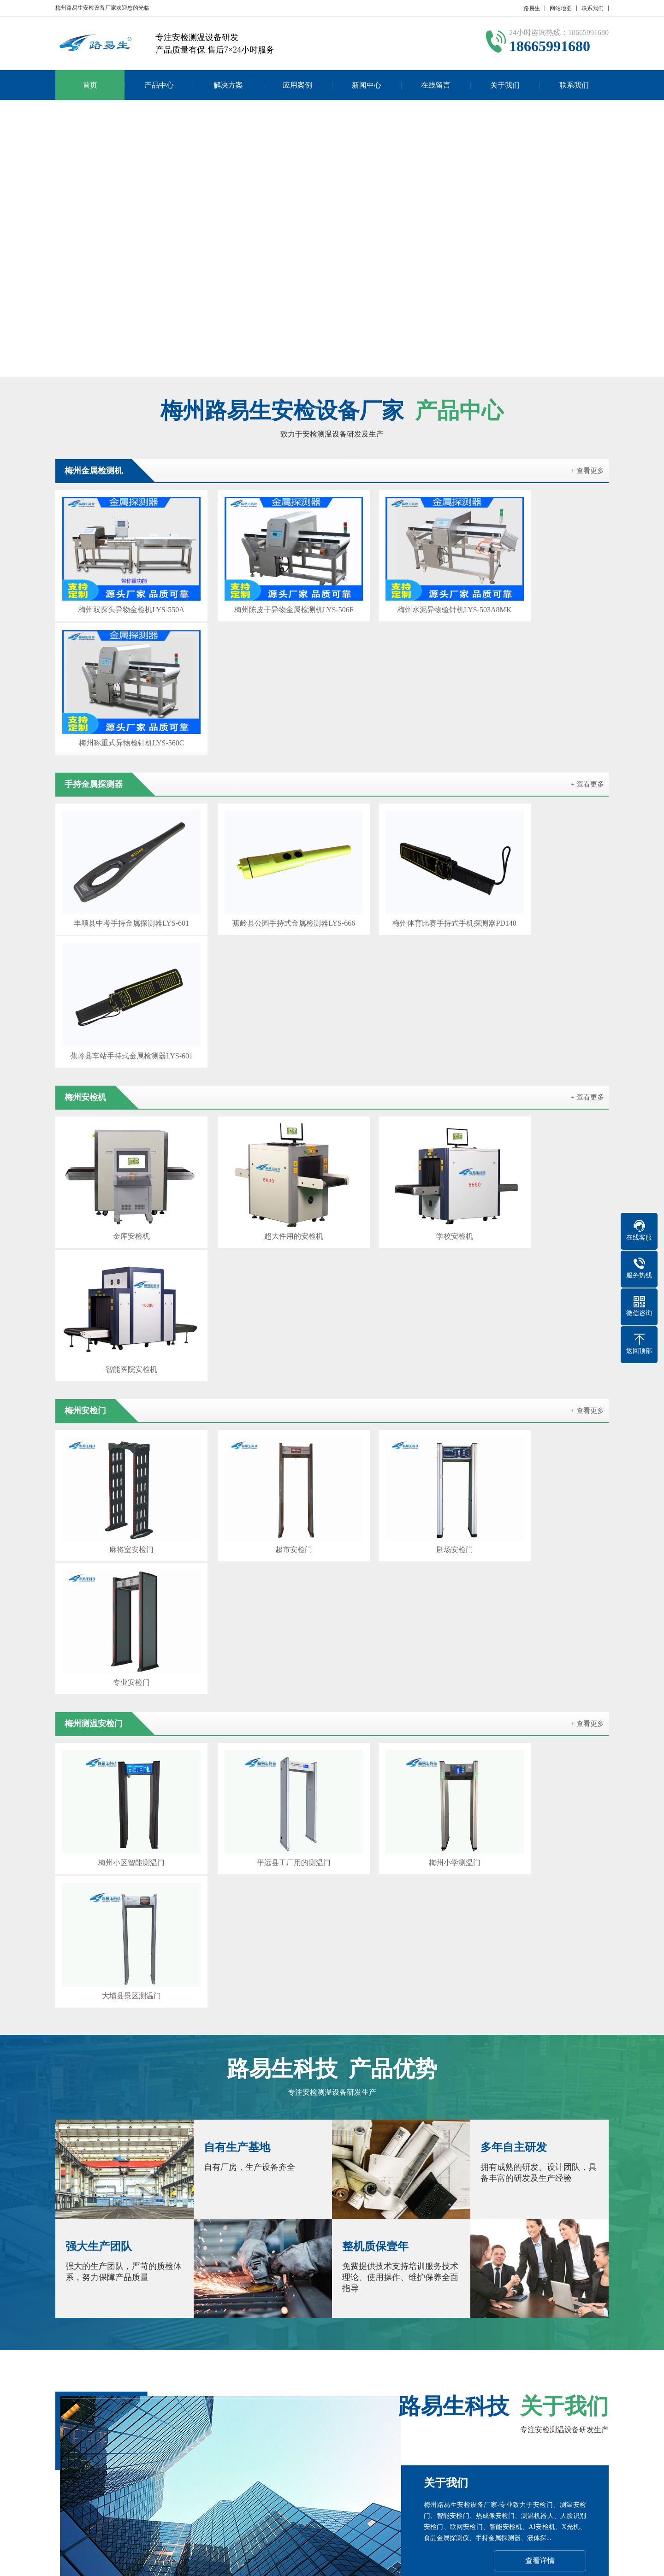 This screenshot has height=2576, width=664. Describe the element at coordinates (436, 85) in the screenshot. I see `在线留言` at that location.